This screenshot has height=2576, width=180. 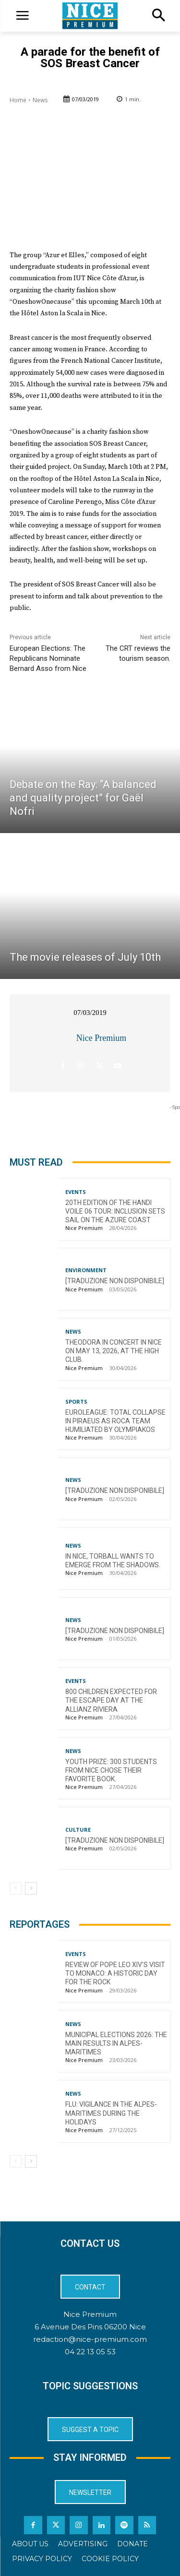 What do you see at coordinates (86, 1270) in the screenshot?
I see `Environment` at bounding box center [86, 1270].